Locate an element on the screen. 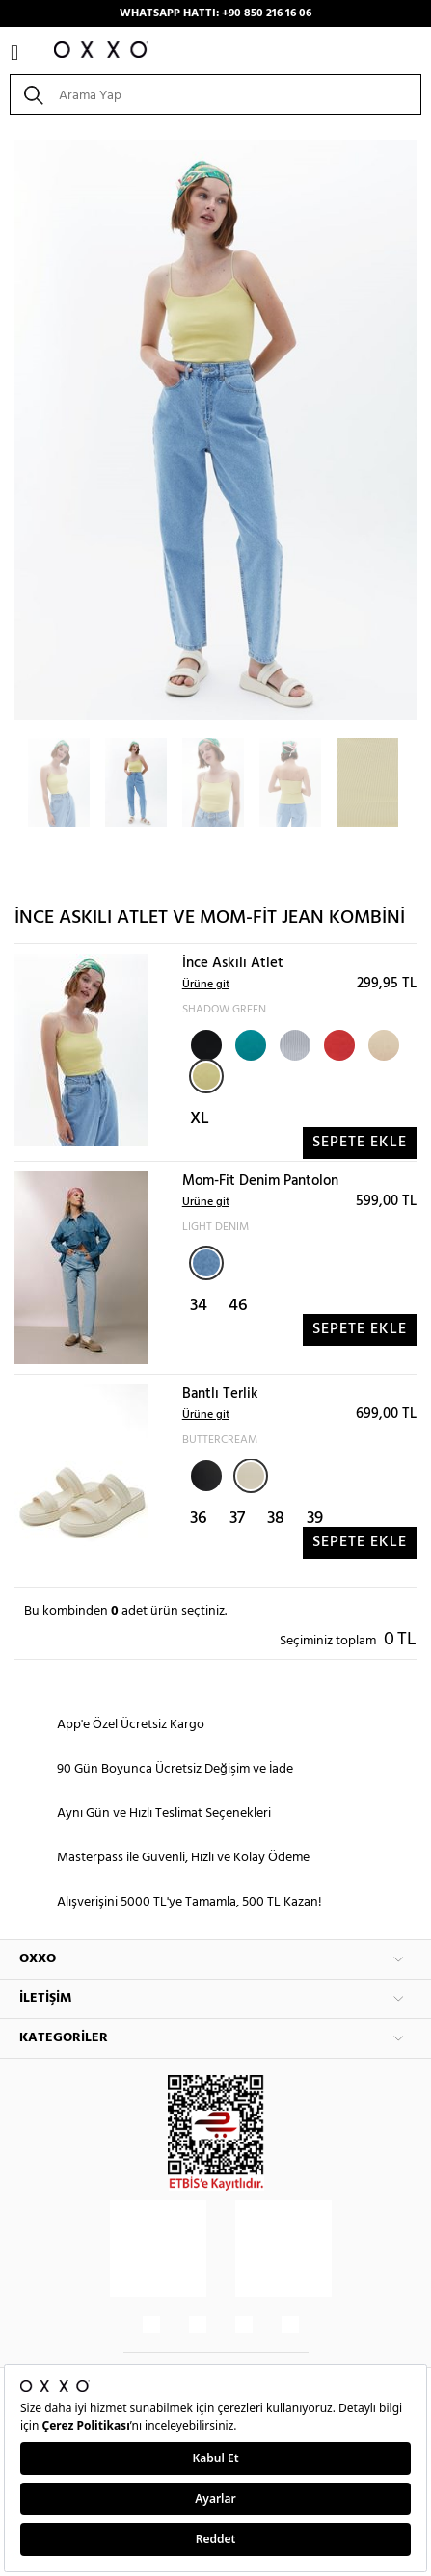  38 is located at coordinates (275, 1519).